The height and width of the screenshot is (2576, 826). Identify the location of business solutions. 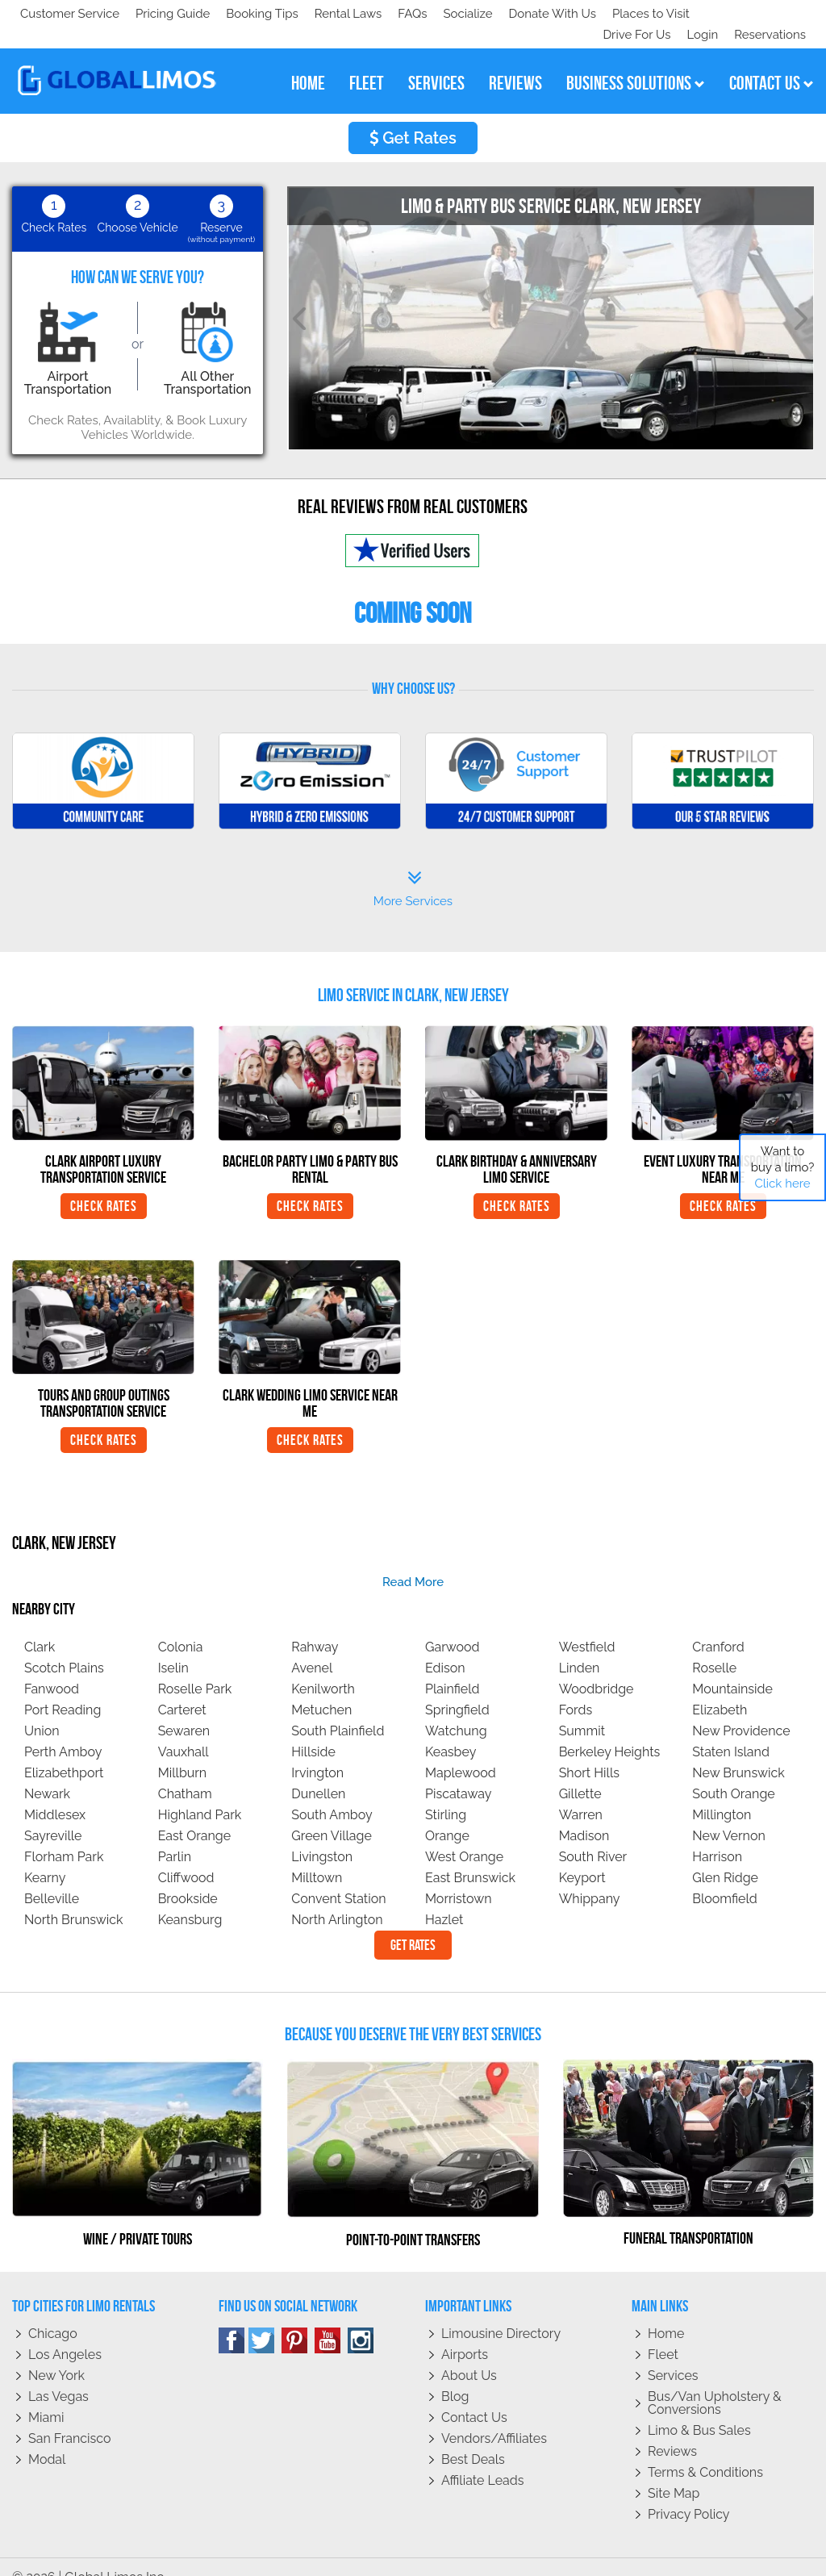
(635, 62).